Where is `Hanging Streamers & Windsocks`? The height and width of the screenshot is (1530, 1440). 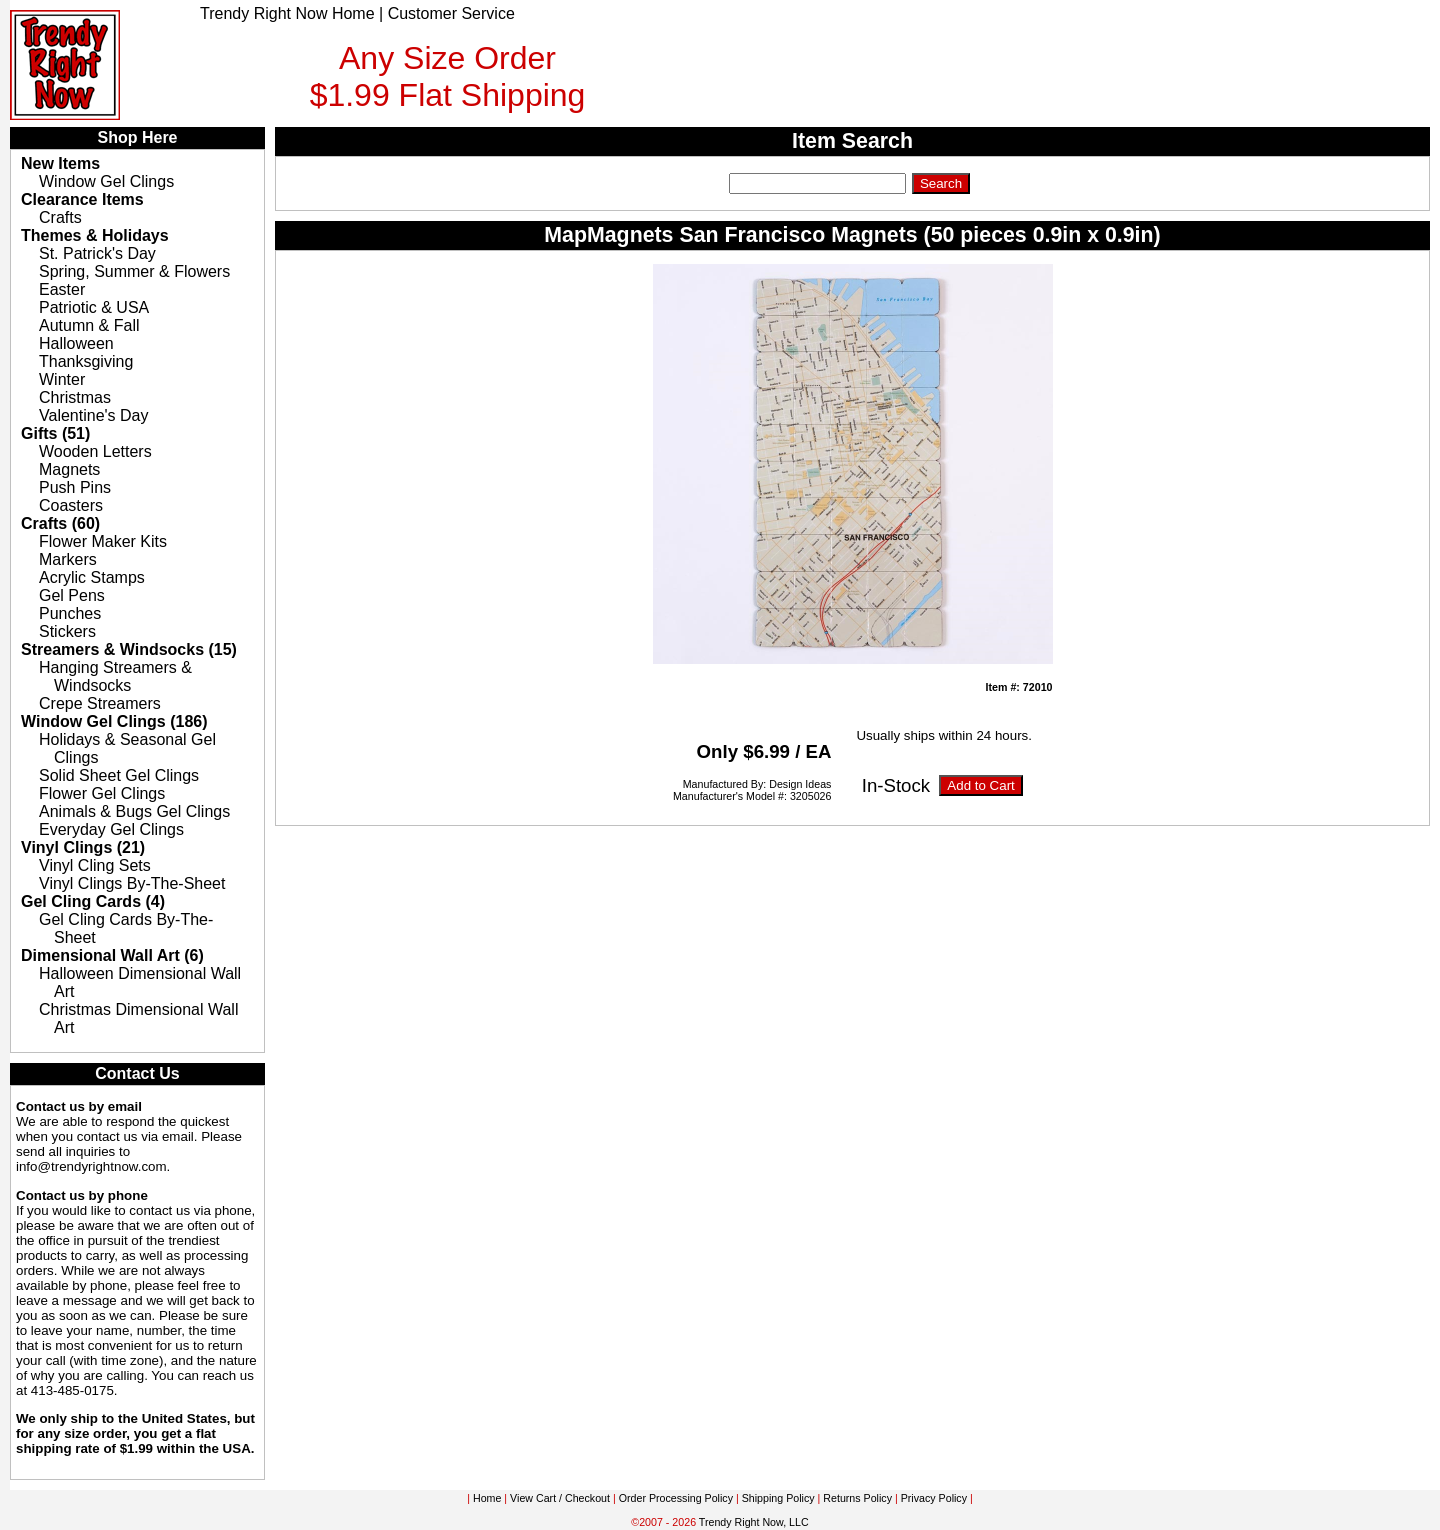
Hanging Streamers & Windsocks is located at coordinates (115, 676).